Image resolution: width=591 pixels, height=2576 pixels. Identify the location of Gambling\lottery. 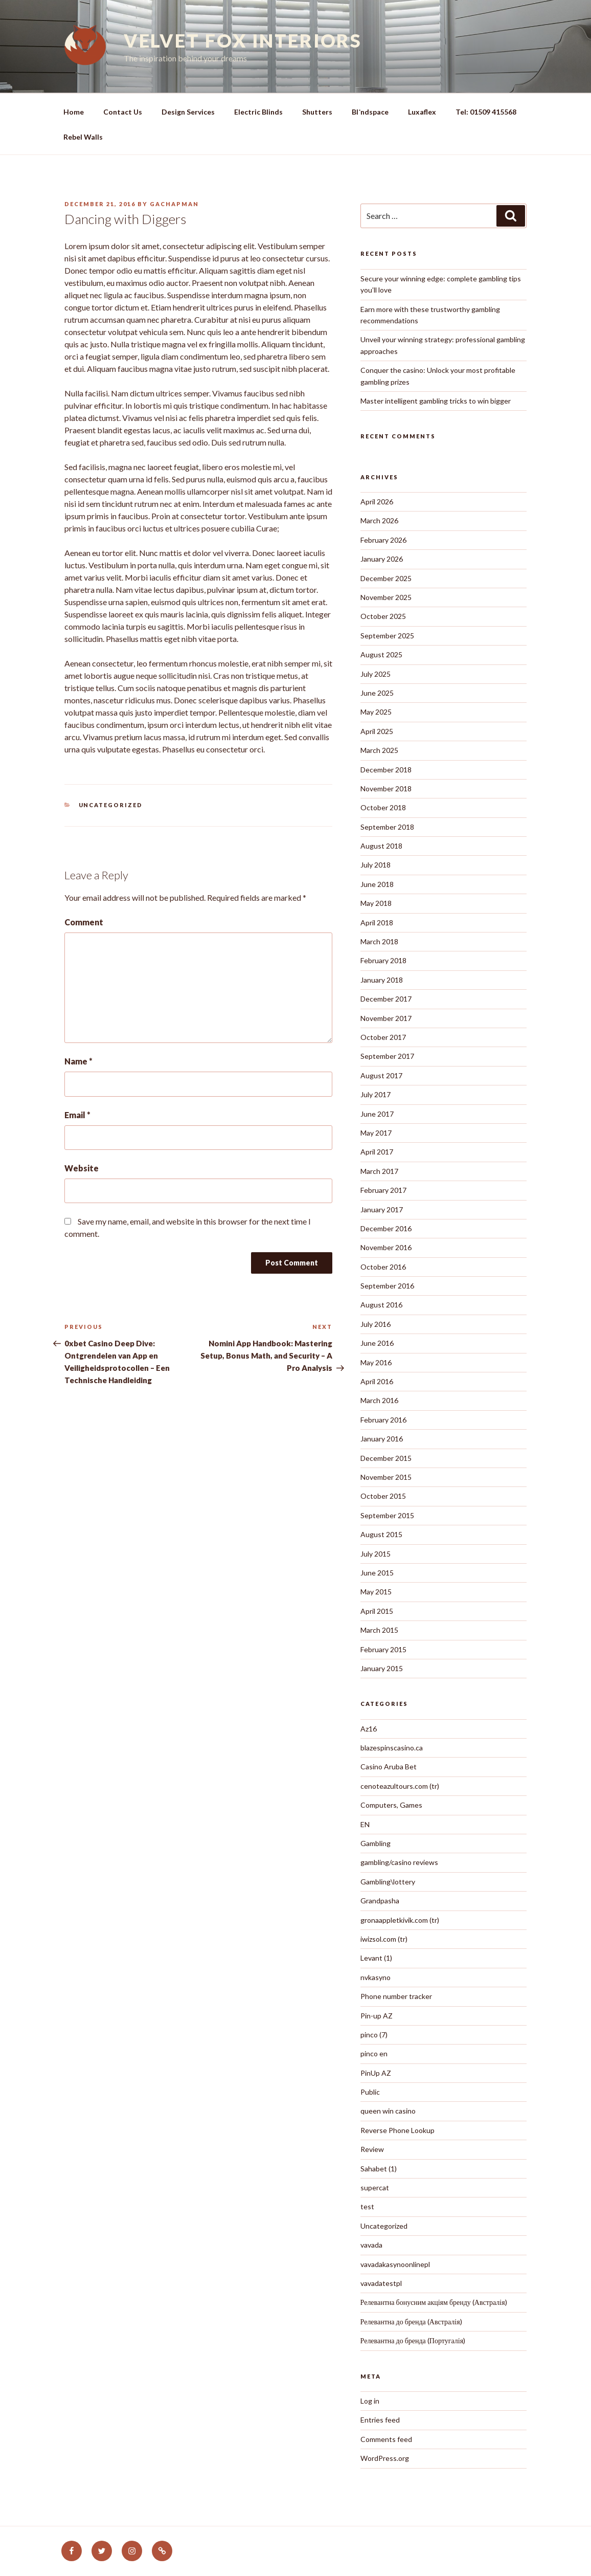
(387, 1881).